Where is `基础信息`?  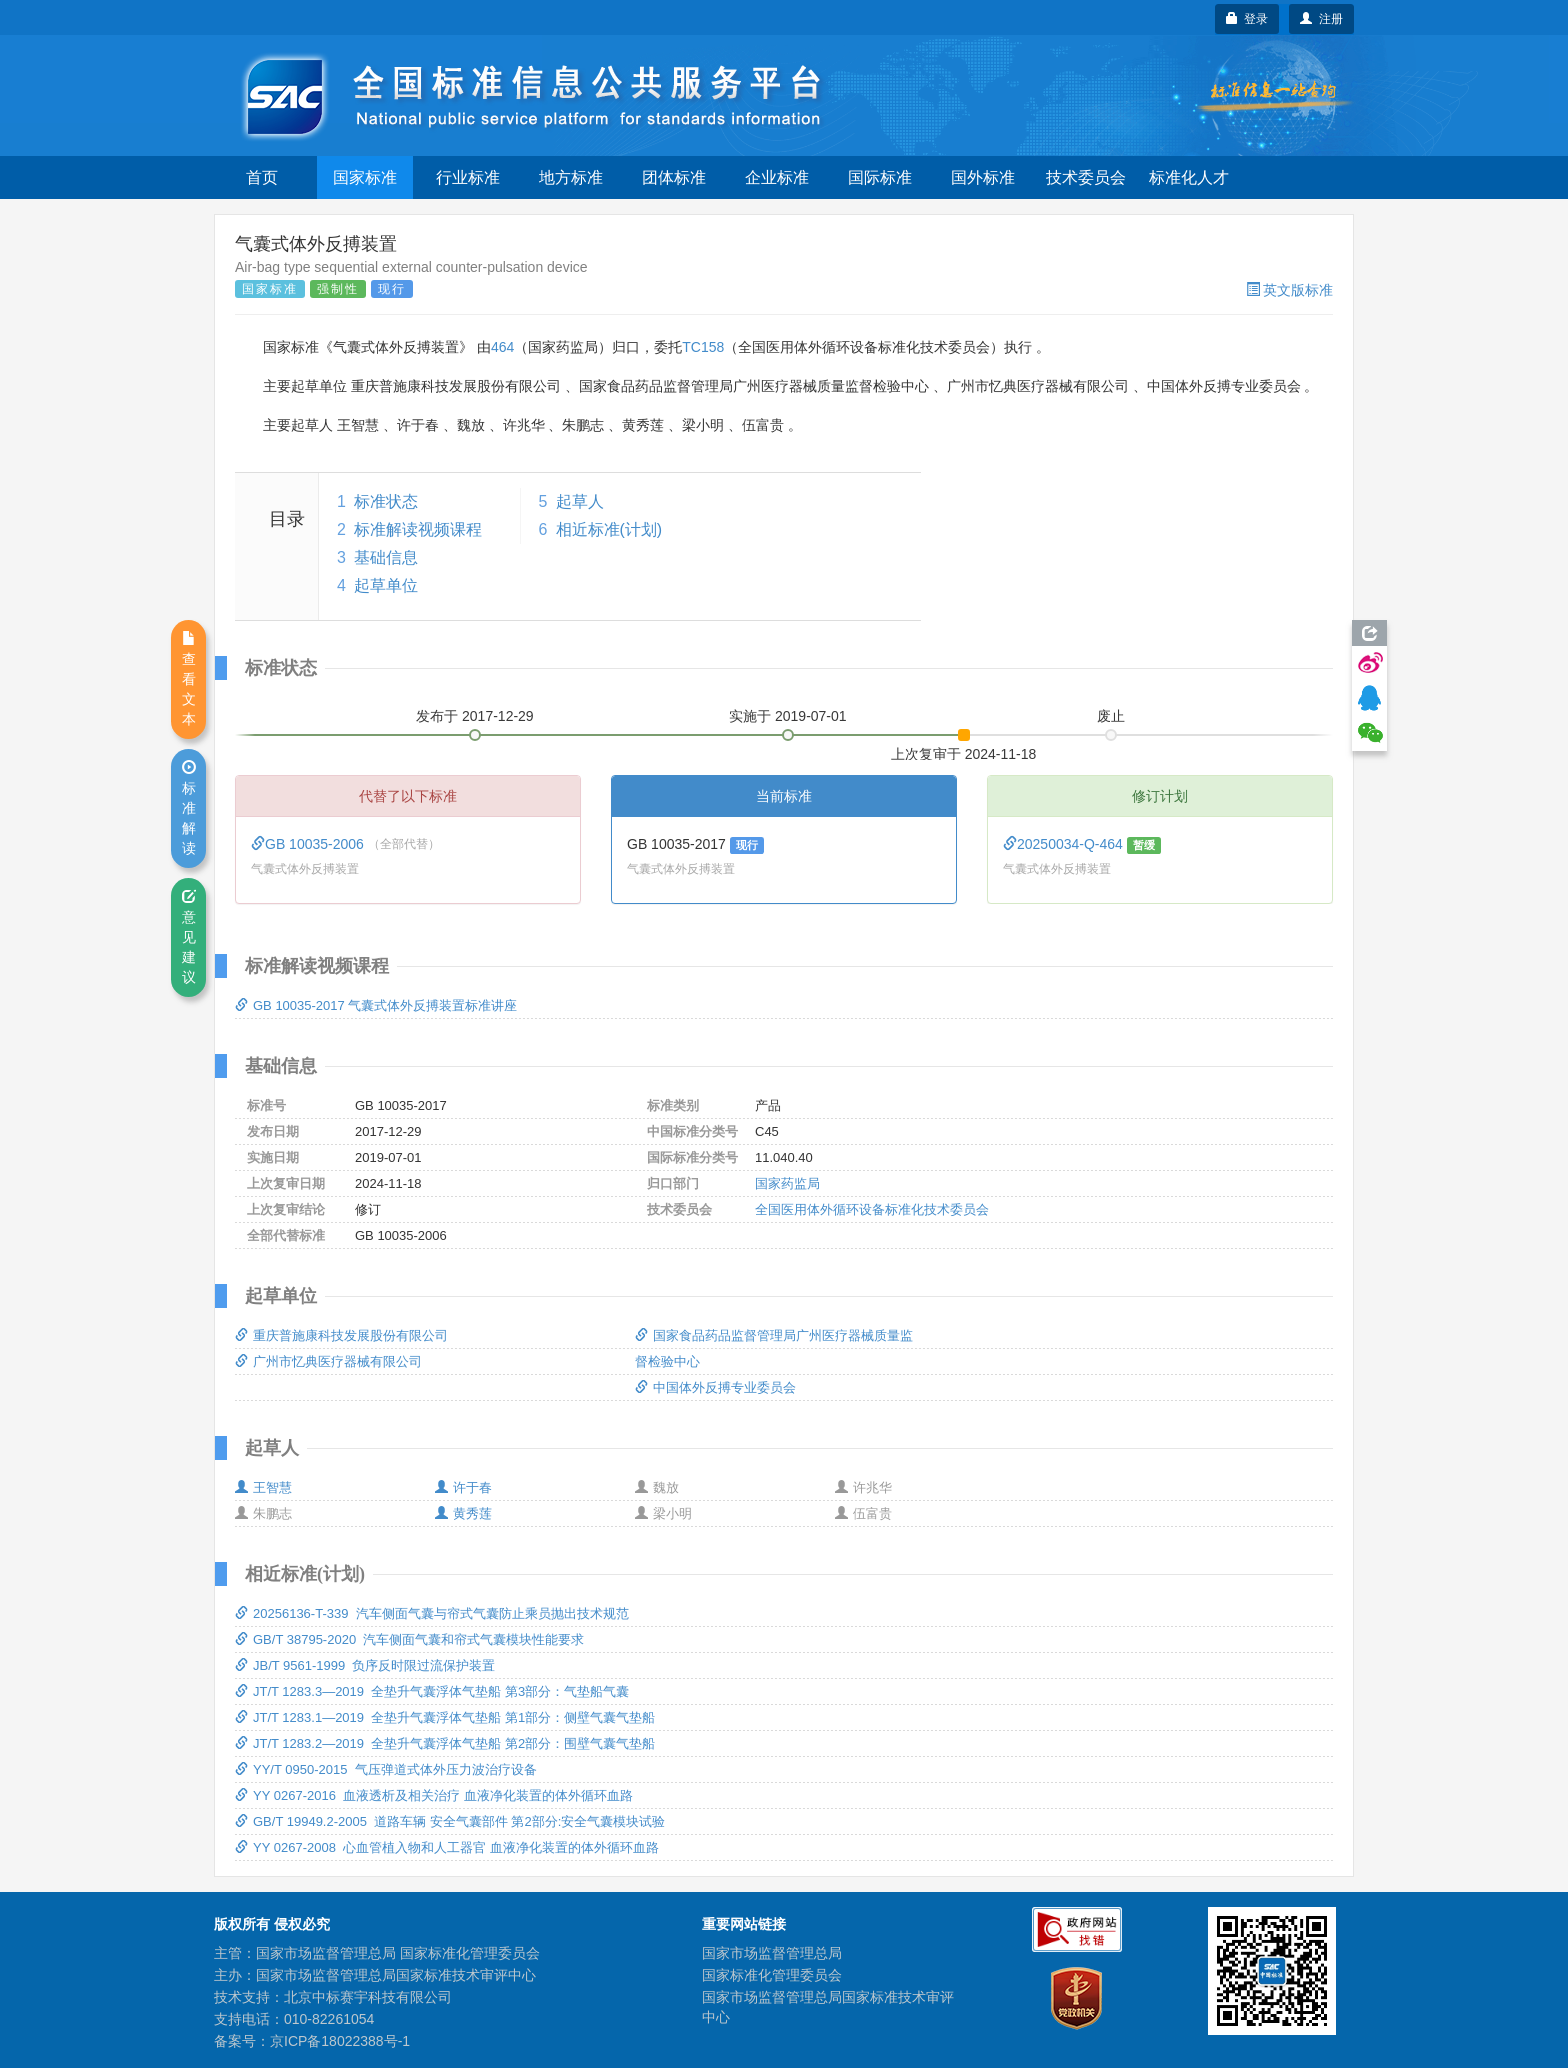
基础信息 is located at coordinates (386, 557).